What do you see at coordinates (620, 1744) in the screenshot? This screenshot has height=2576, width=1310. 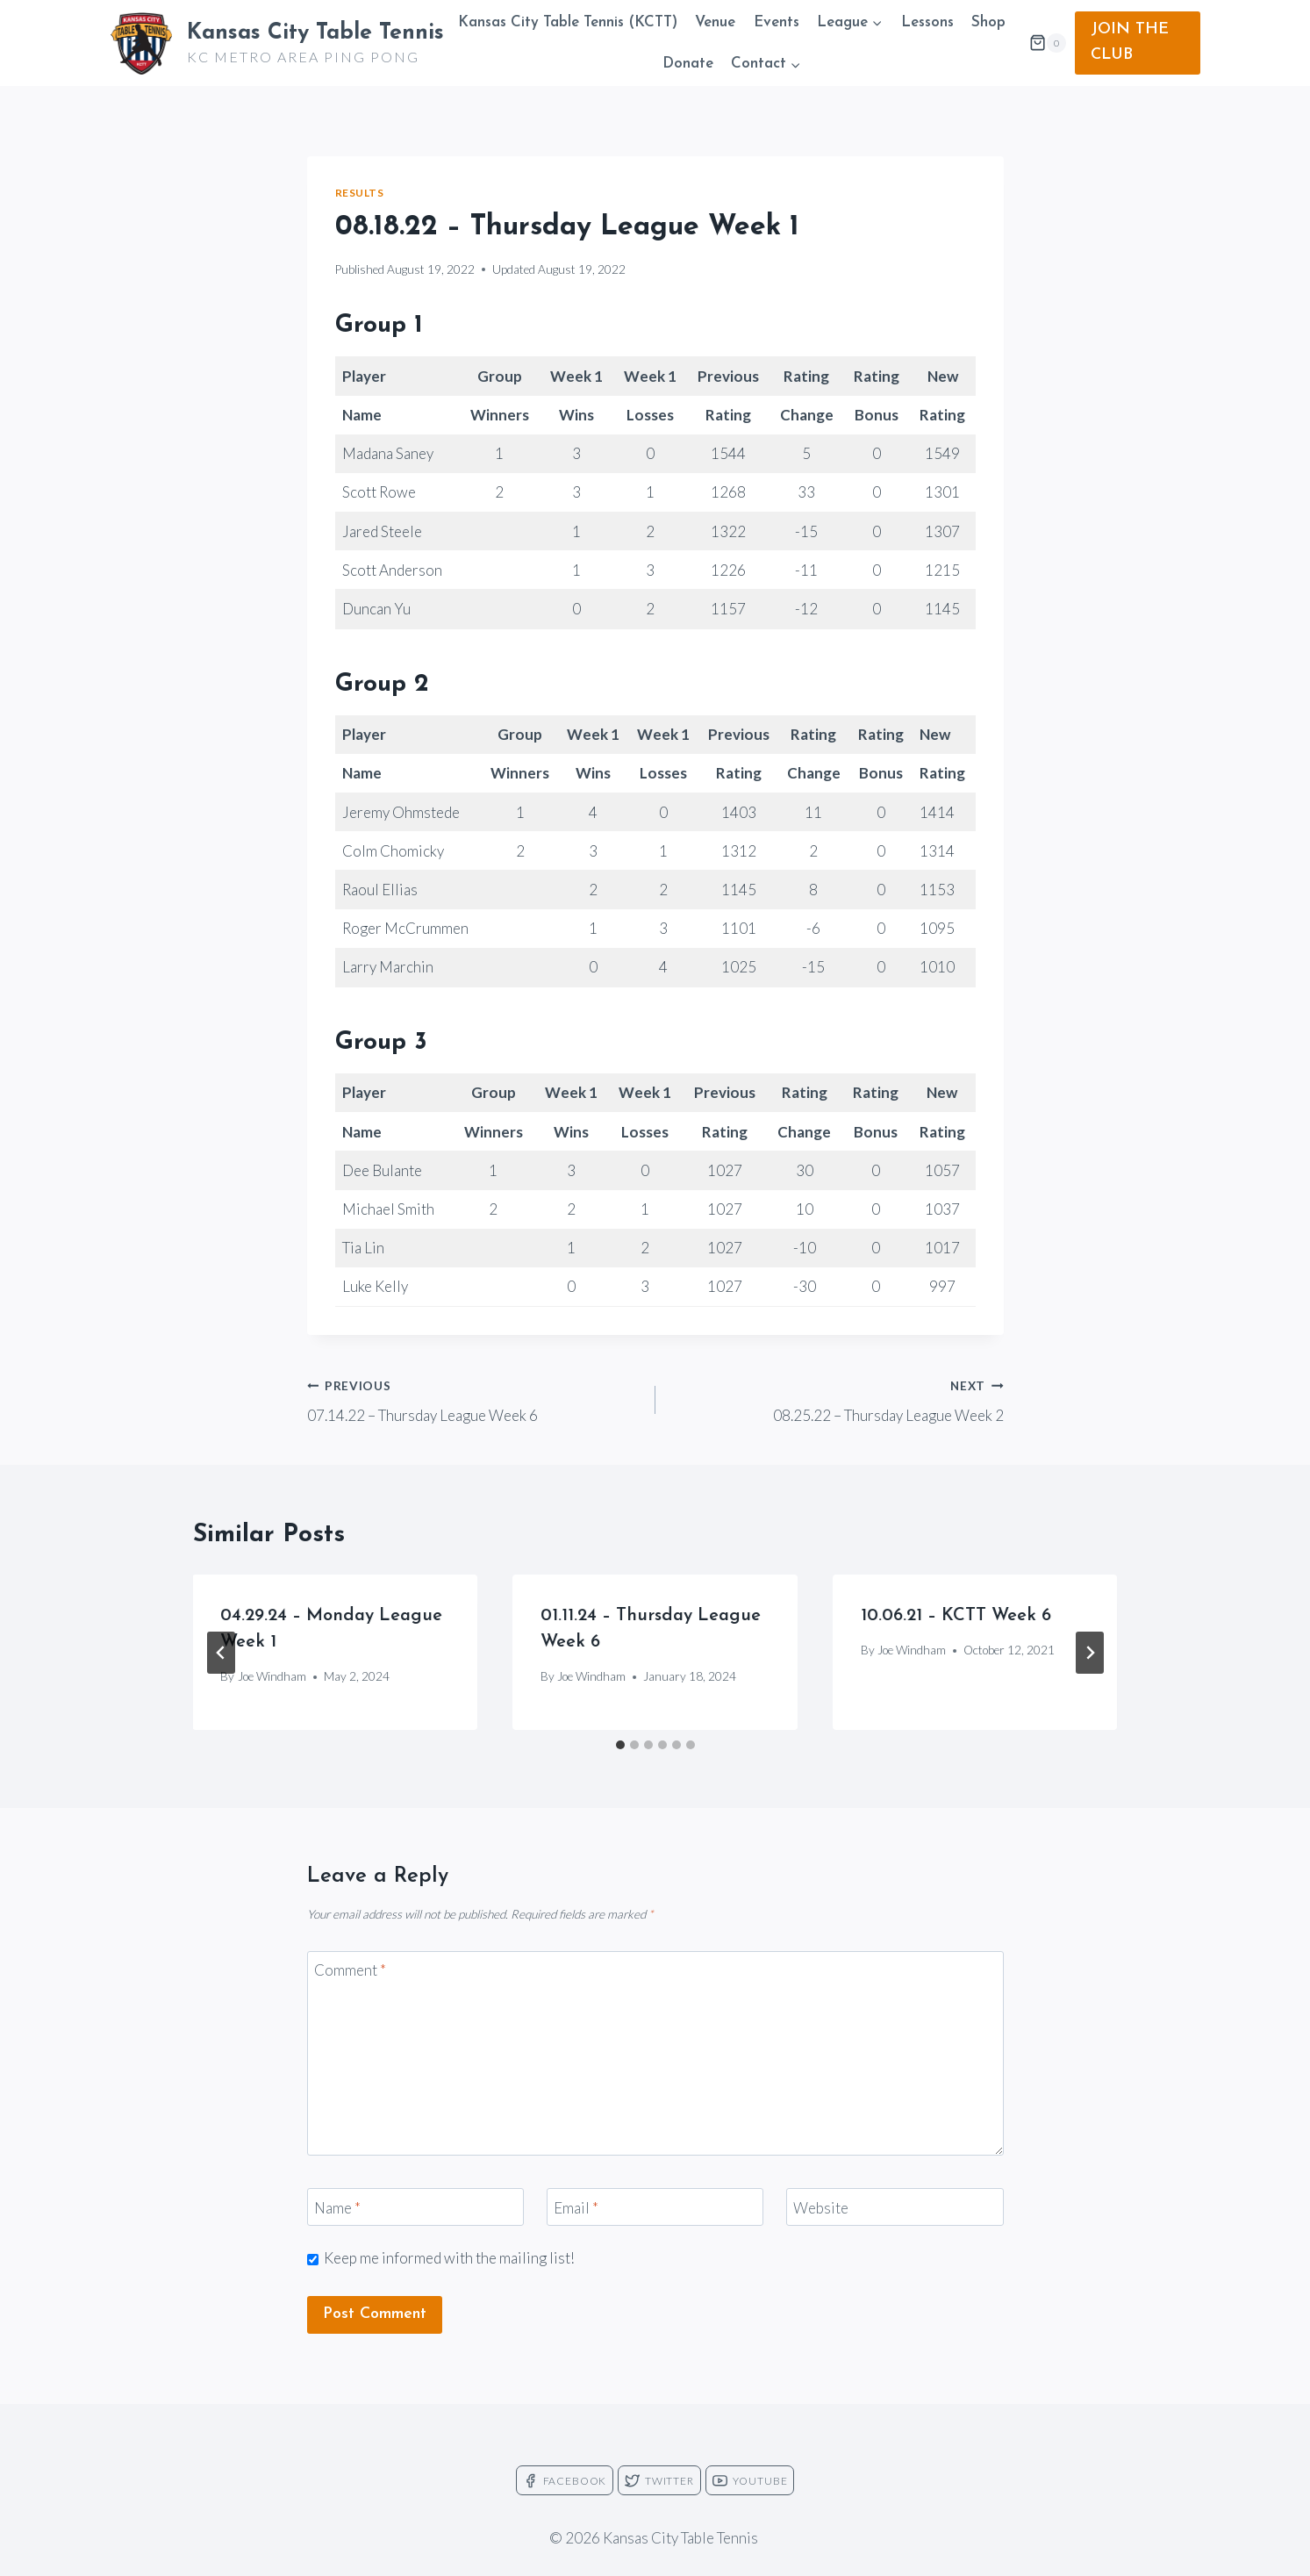 I see `[tab]` at bounding box center [620, 1744].